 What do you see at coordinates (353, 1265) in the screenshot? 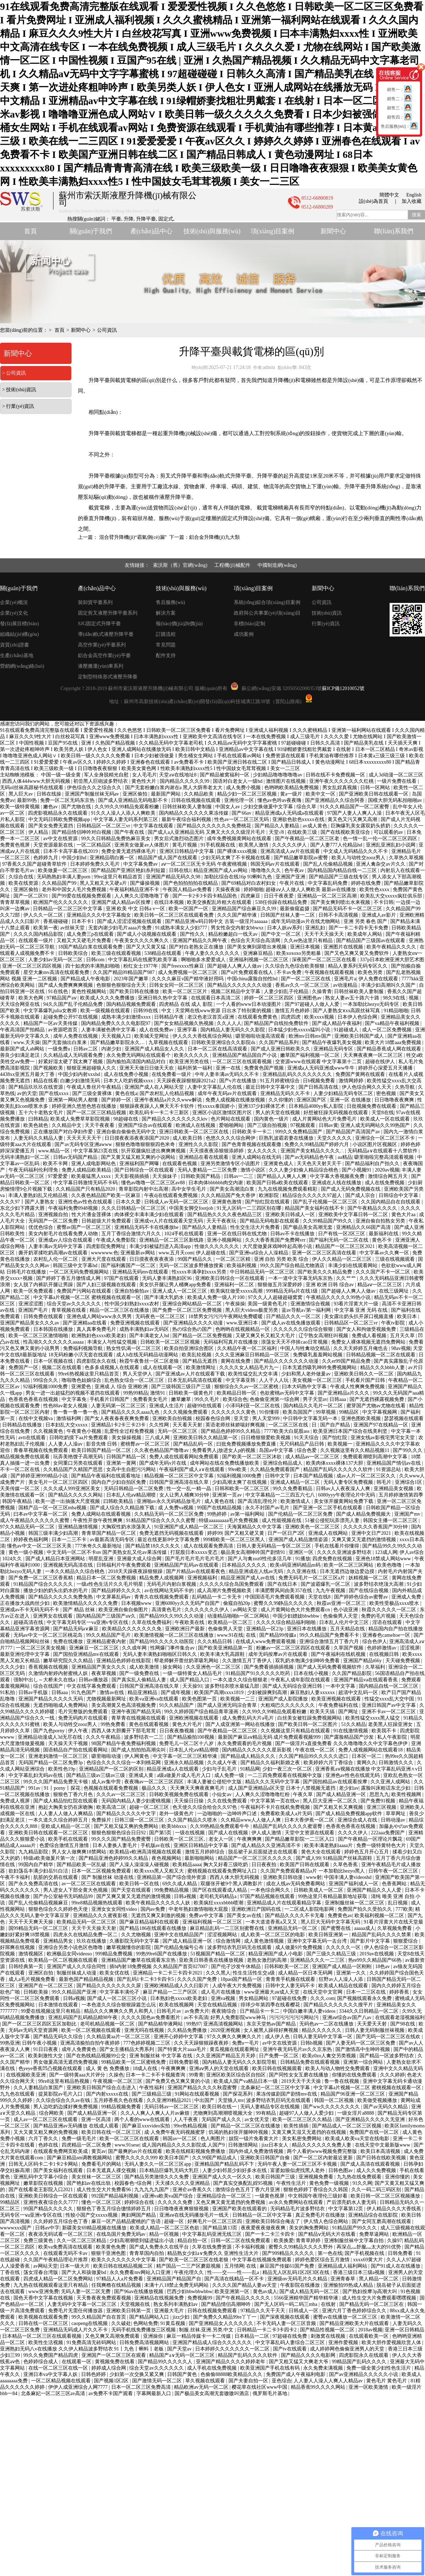
I see `丰满少妇在线观看网站` at bounding box center [353, 1265].